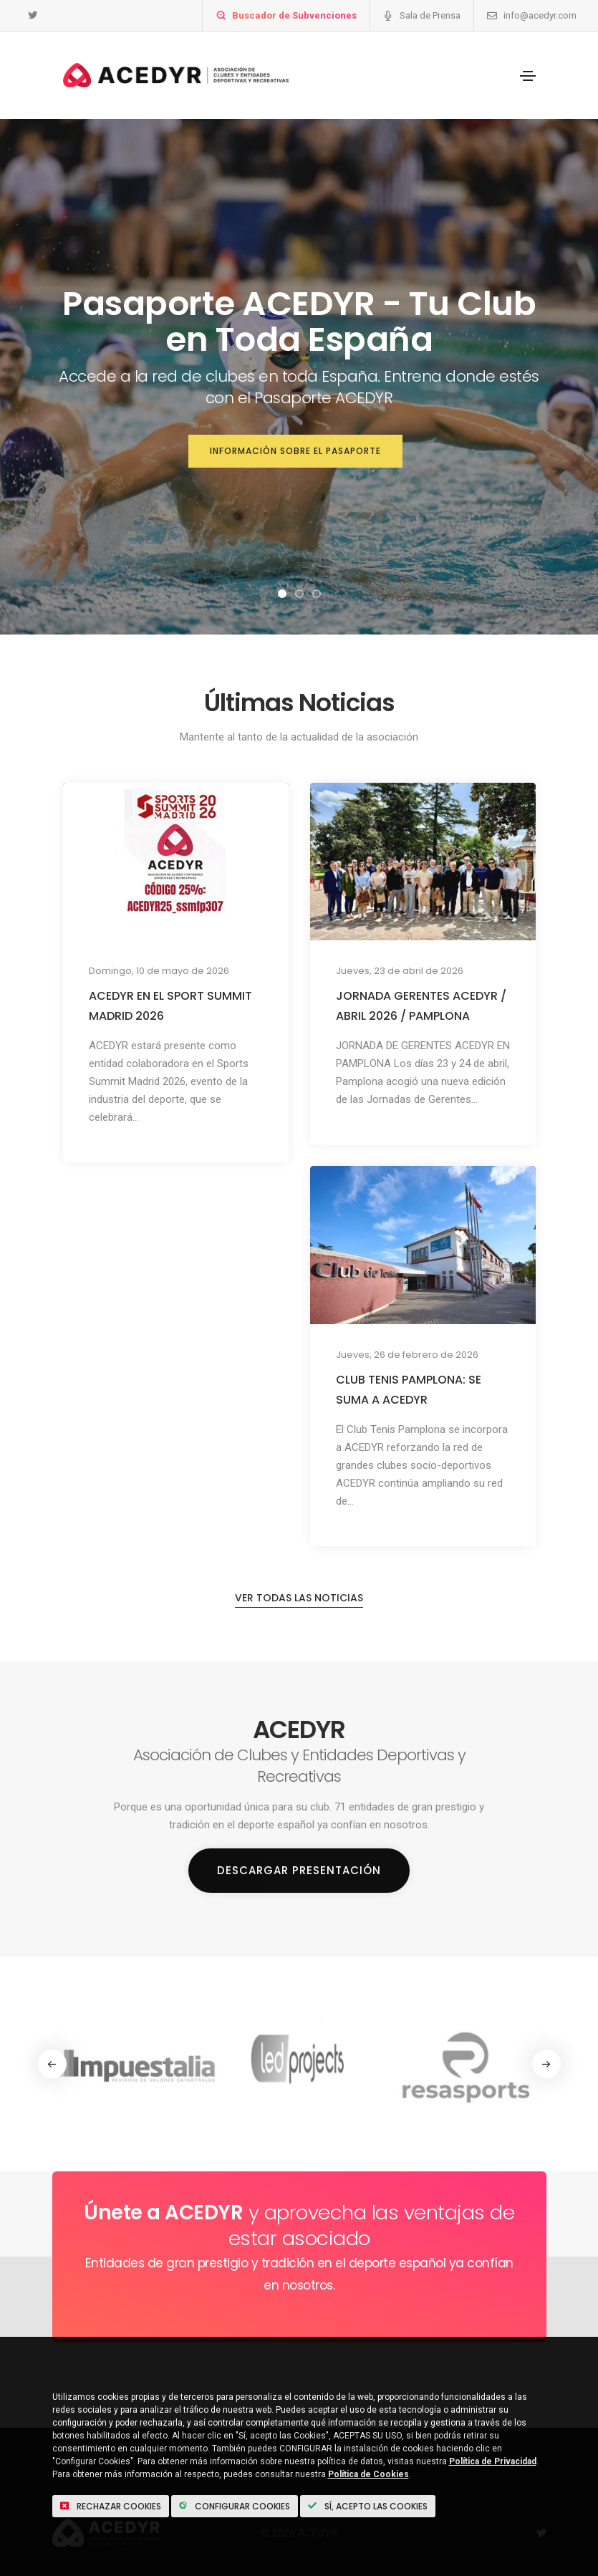 This screenshot has height=2576, width=598. What do you see at coordinates (492, 2461) in the screenshot?
I see `Política de Privacidad` at bounding box center [492, 2461].